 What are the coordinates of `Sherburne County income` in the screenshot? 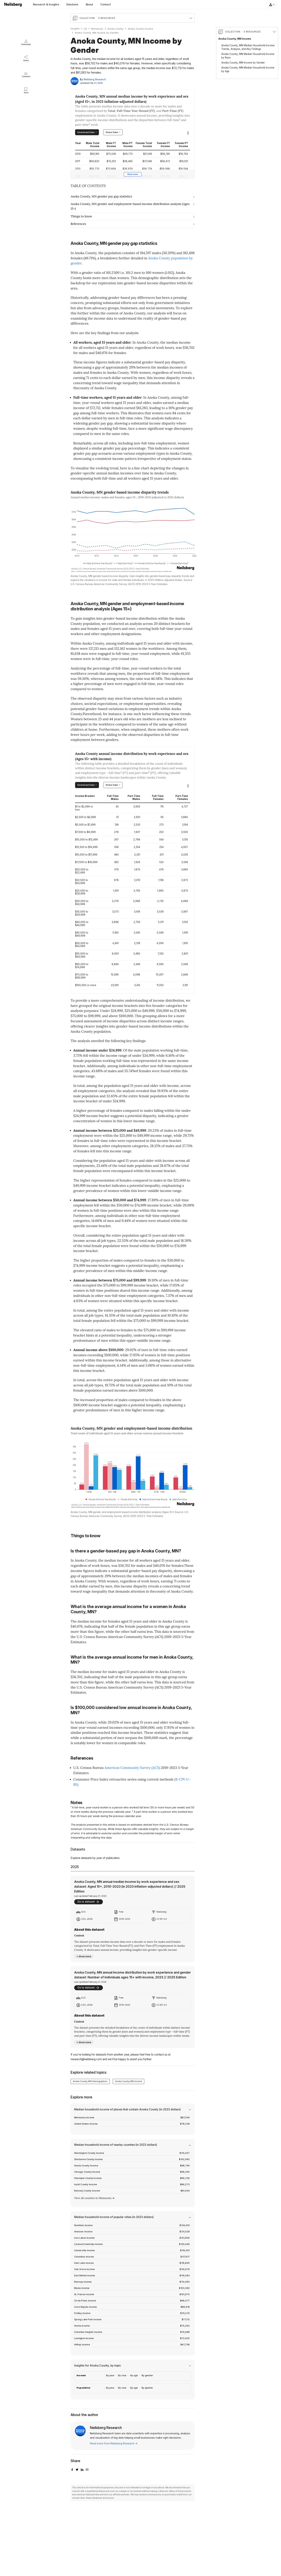 It's located at (88, 2159).